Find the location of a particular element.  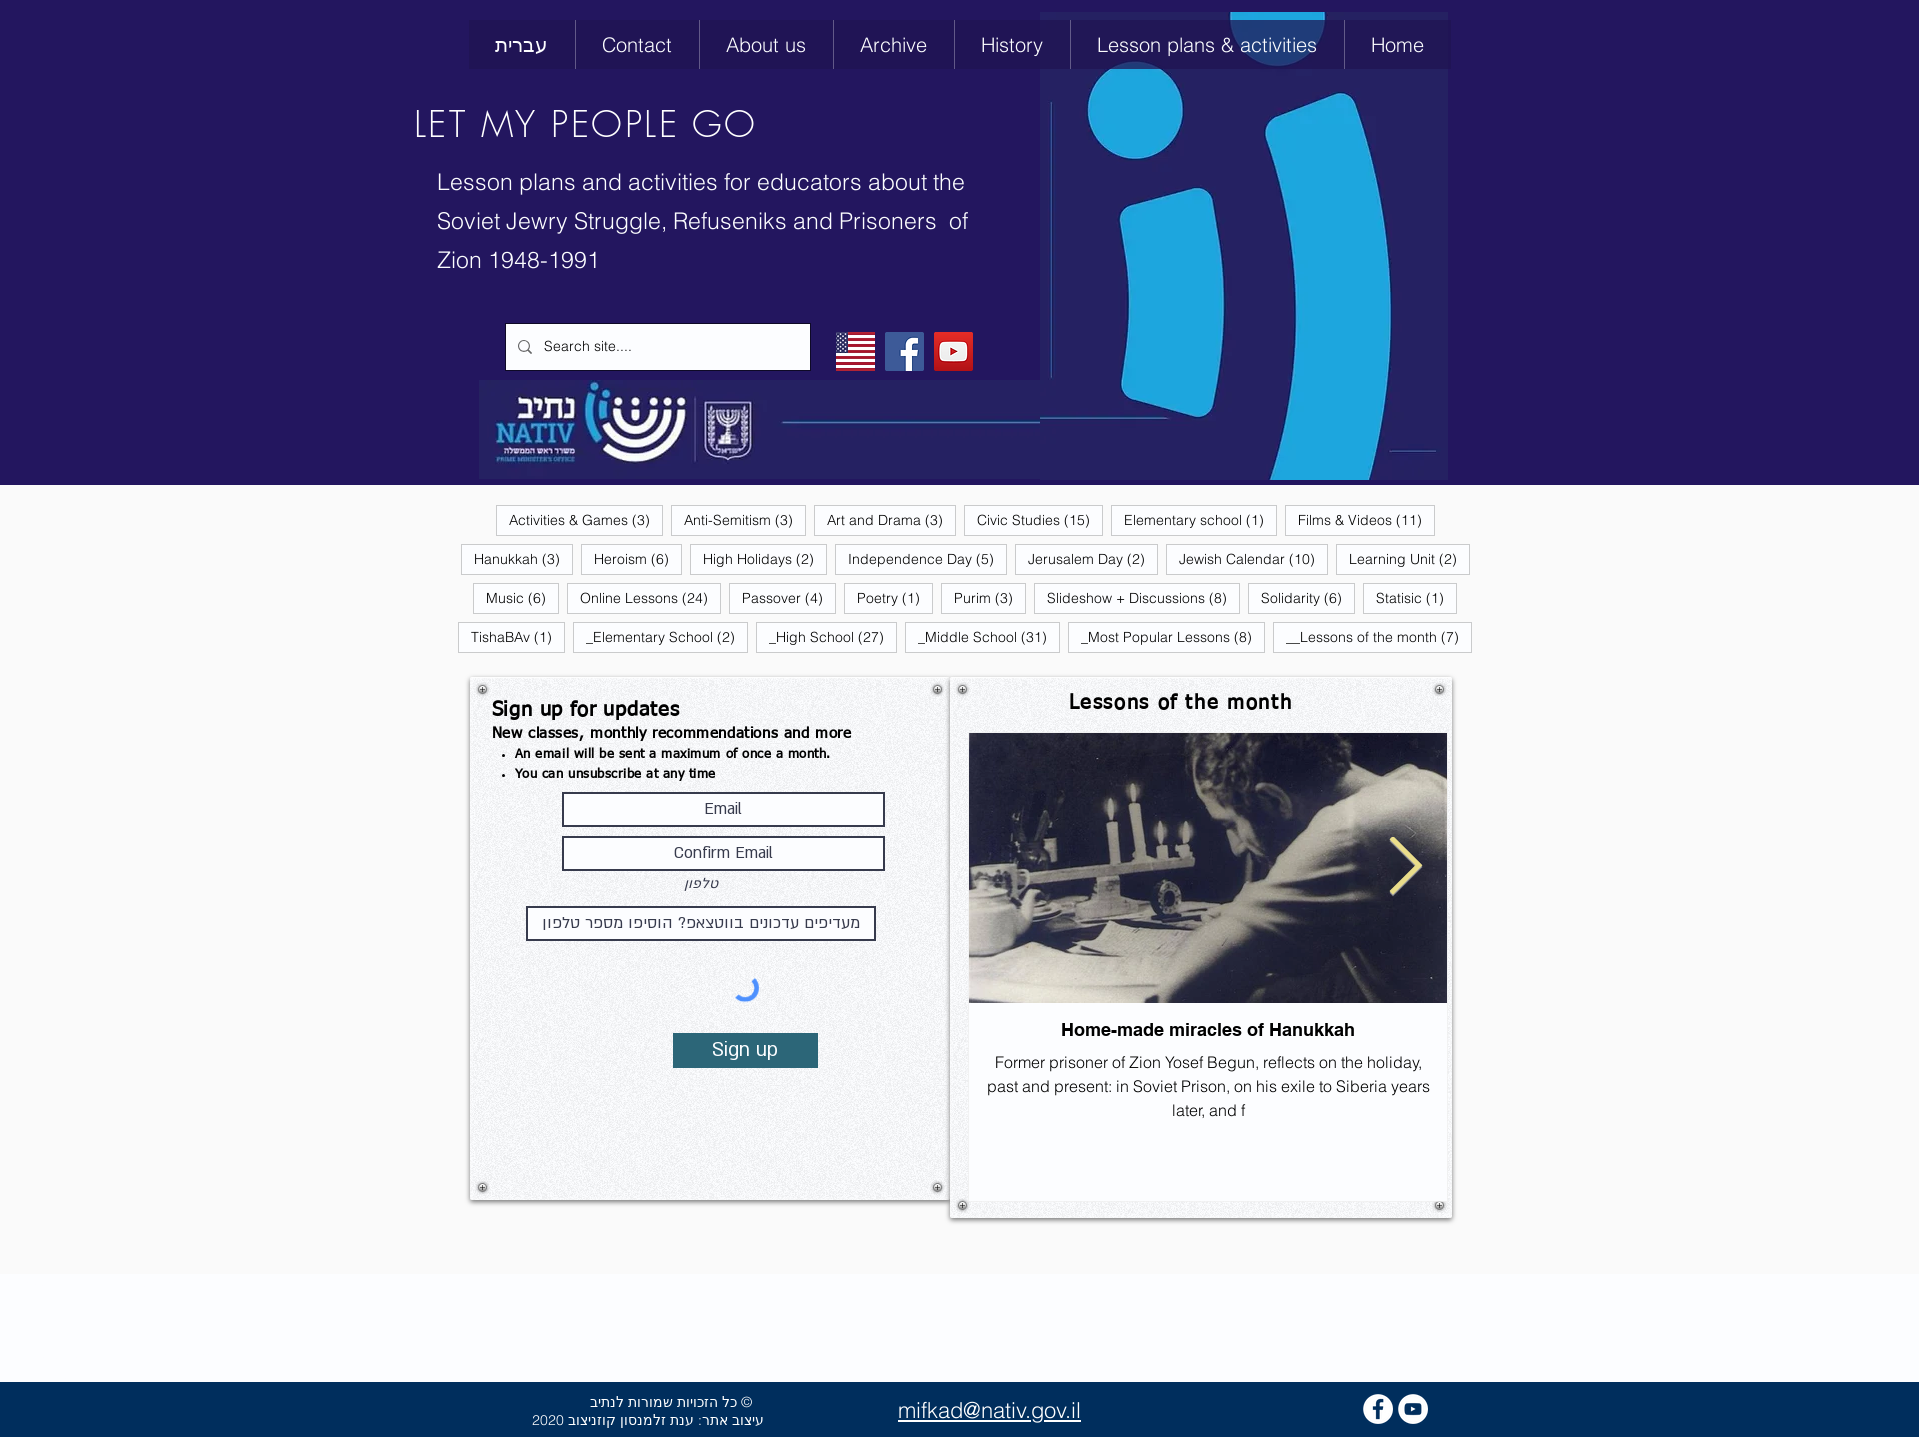

Statisic is located at coordinates (1416, 597).